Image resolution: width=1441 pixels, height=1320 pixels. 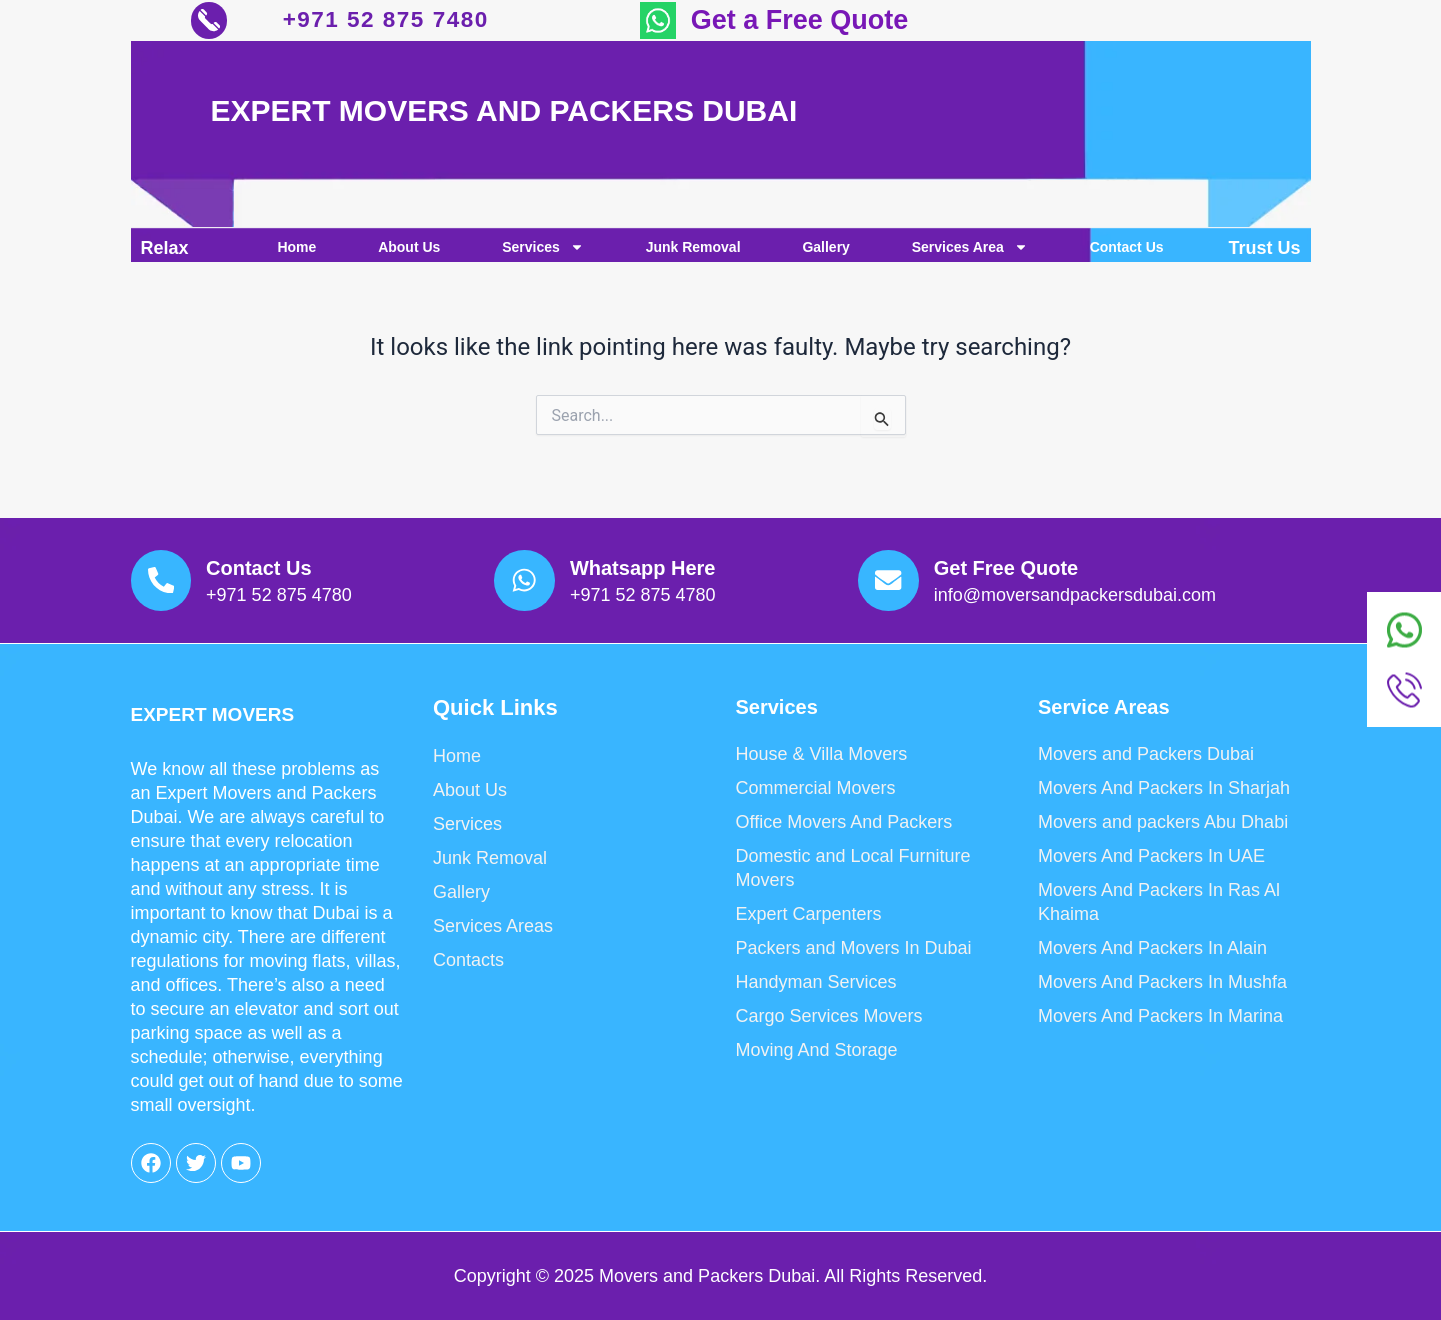 What do you see at coordinates (168, 573) in the screenshot?
I see `[Contact Us]` at bounding box center [168, 573].